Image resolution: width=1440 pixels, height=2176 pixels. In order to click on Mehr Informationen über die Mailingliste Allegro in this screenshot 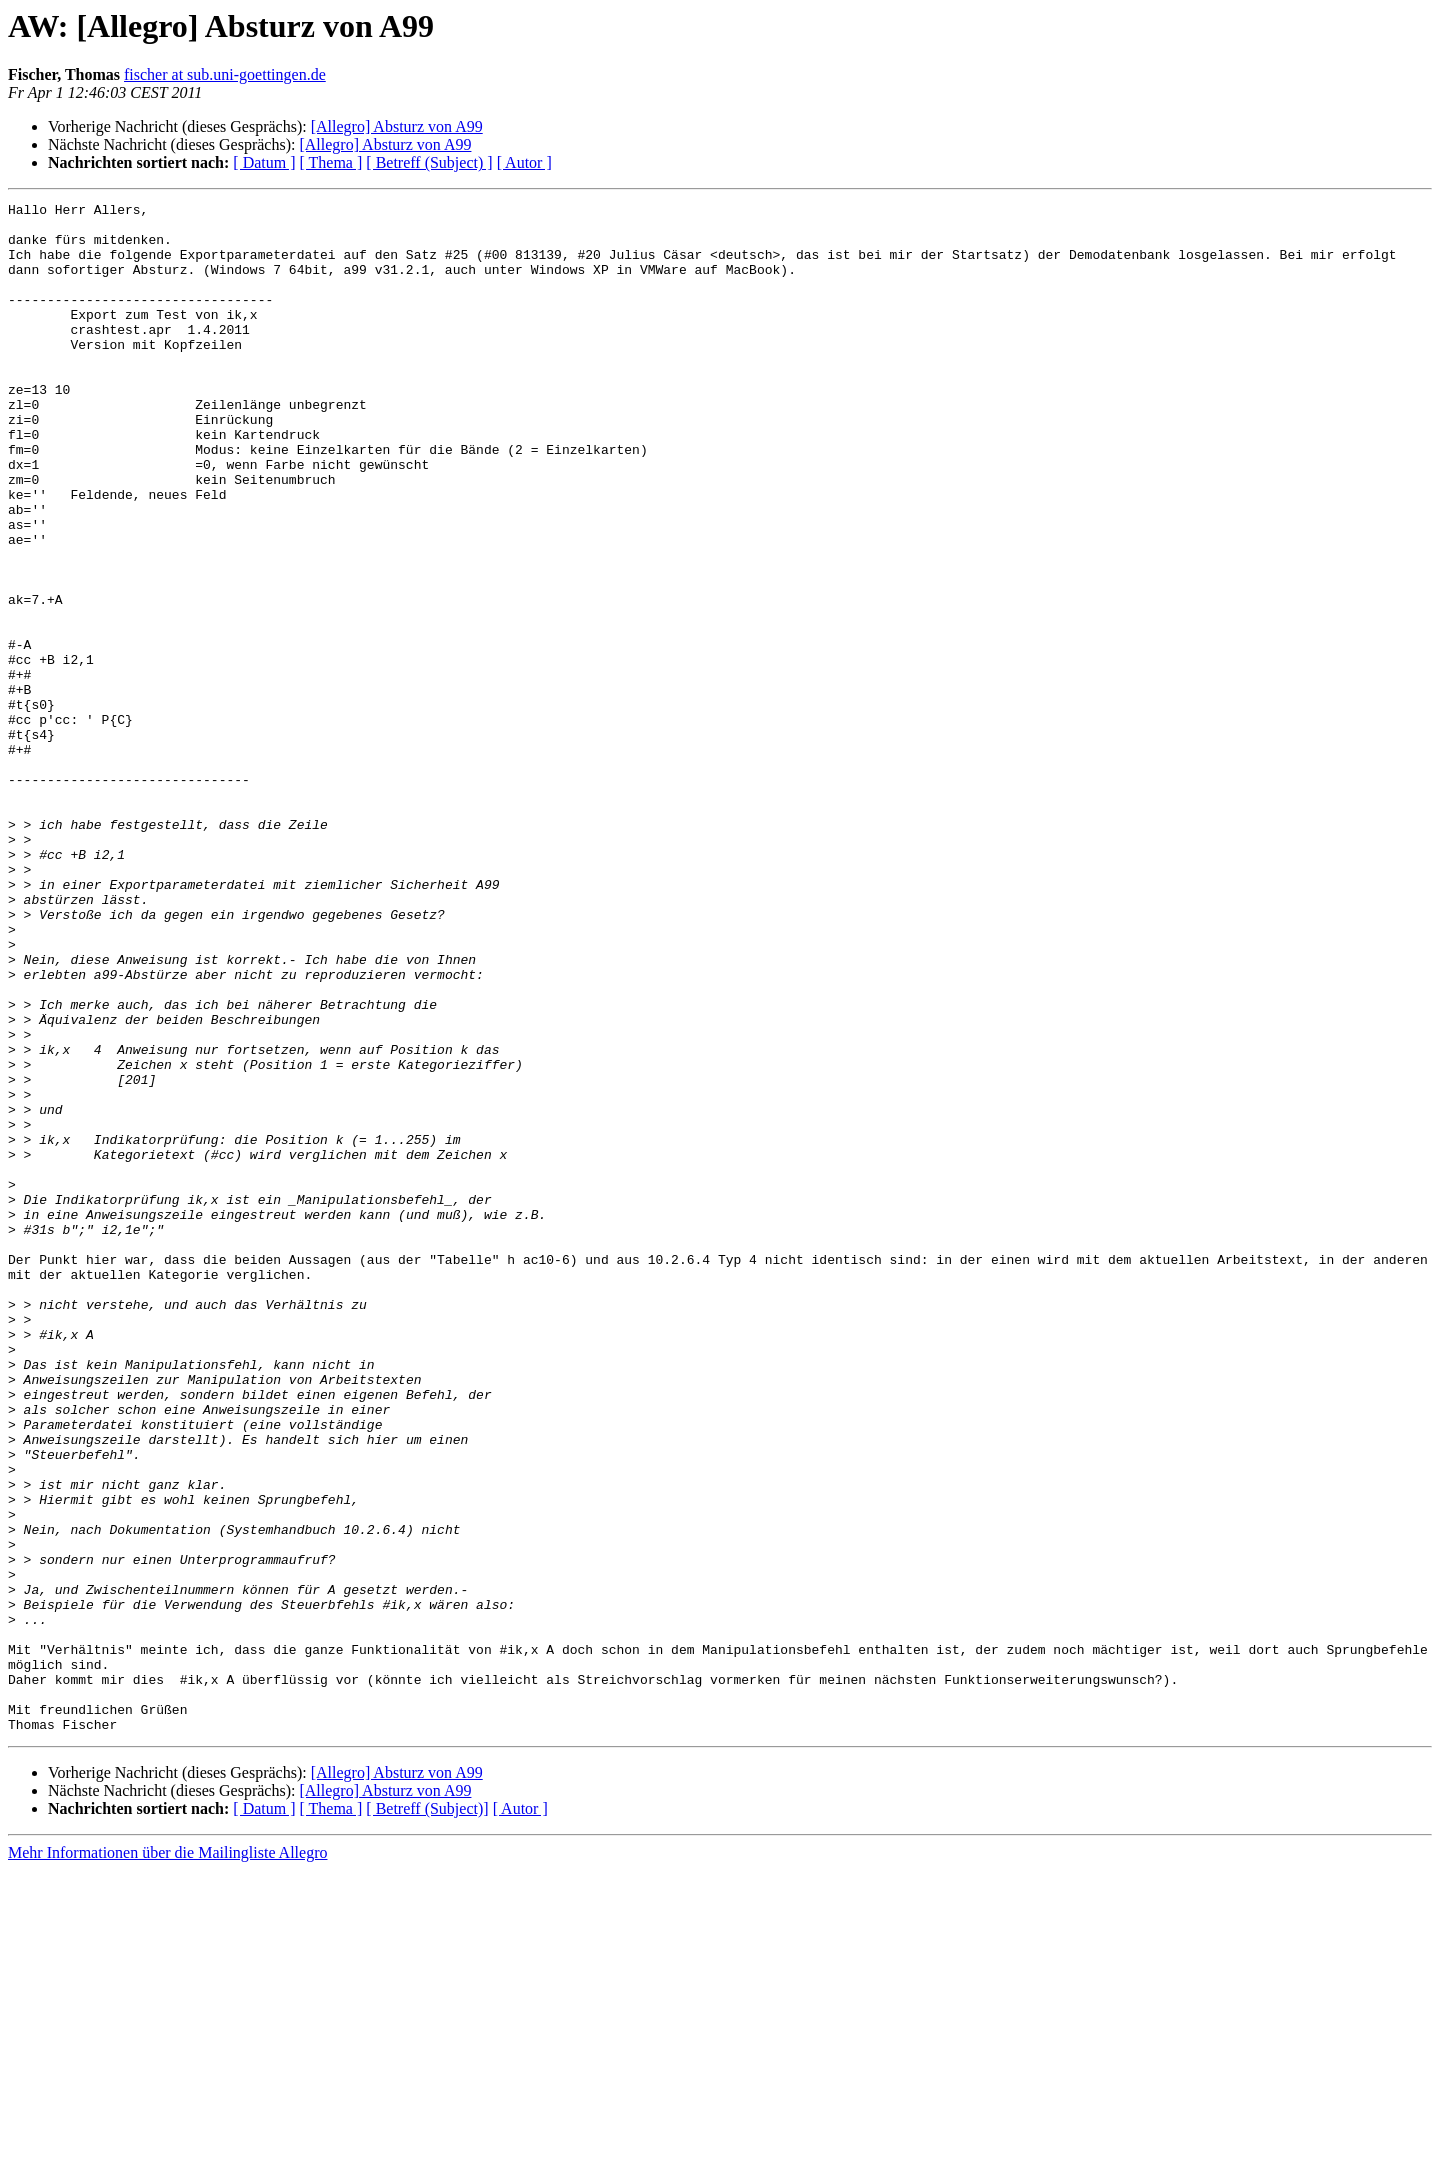, I will do `click(167, 2158)`.